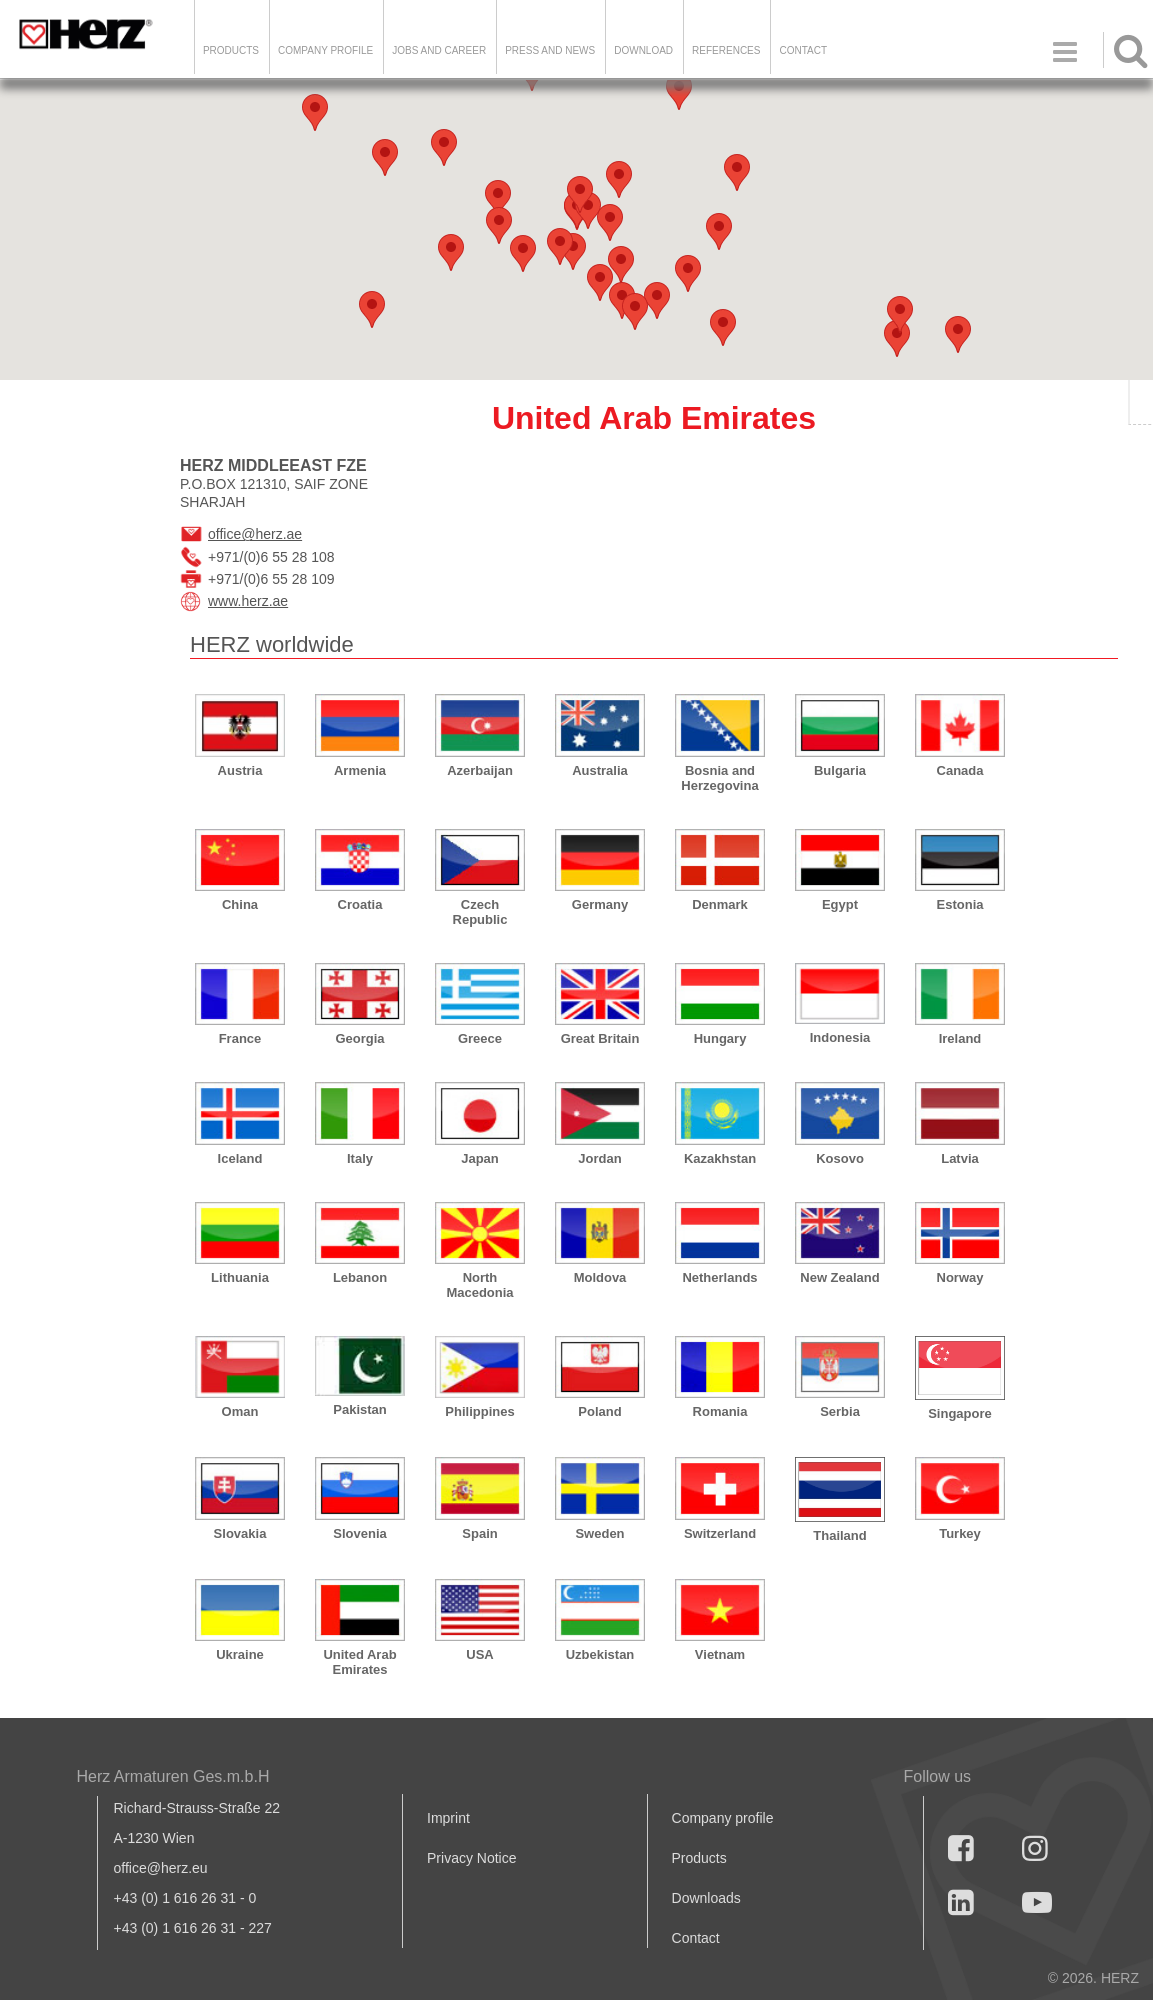  What do you see at coordinates (720, 1038) in the screenshot?
I see `Hungary` at bounding box center [720, 1038].